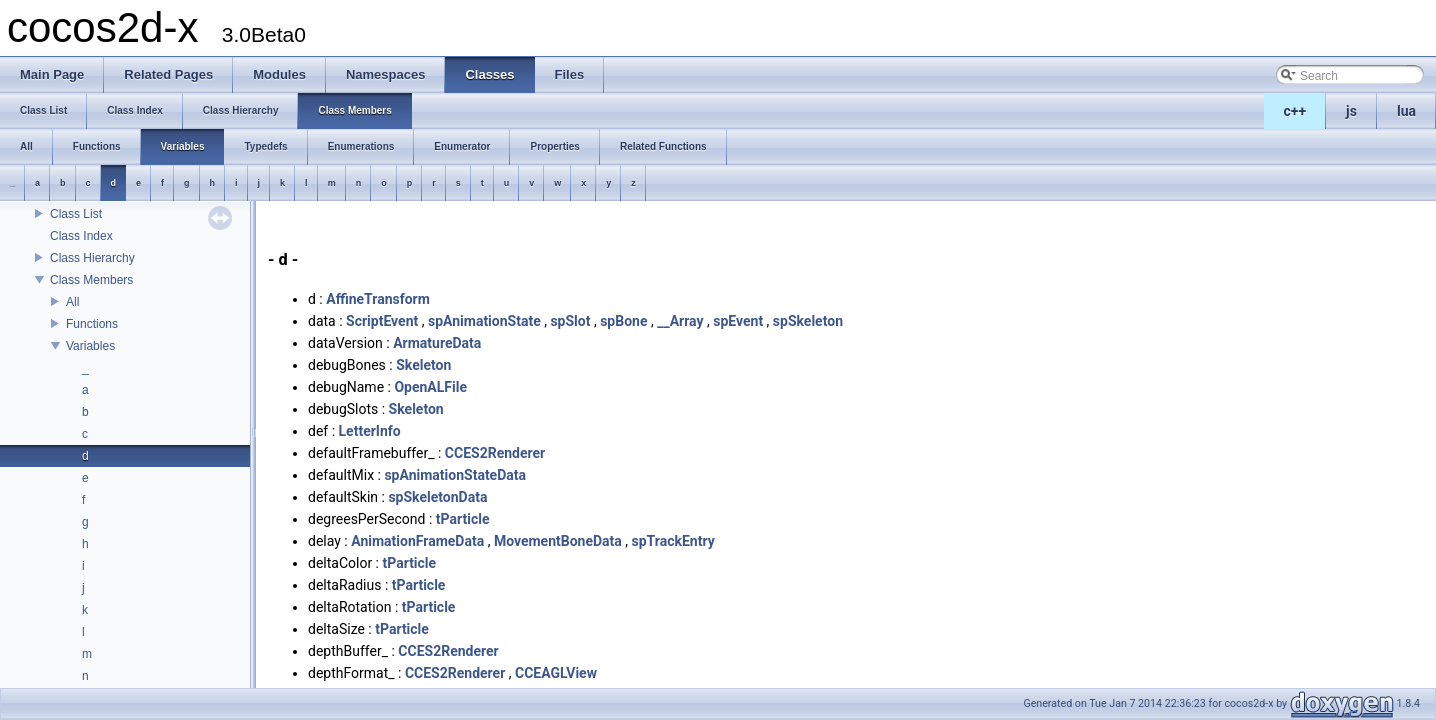 The image size is (1436, 720). What do you see at coordinates (417, 541) in the screenshot?
I see `AnimationFrameData` at bounding box center [417, 541].